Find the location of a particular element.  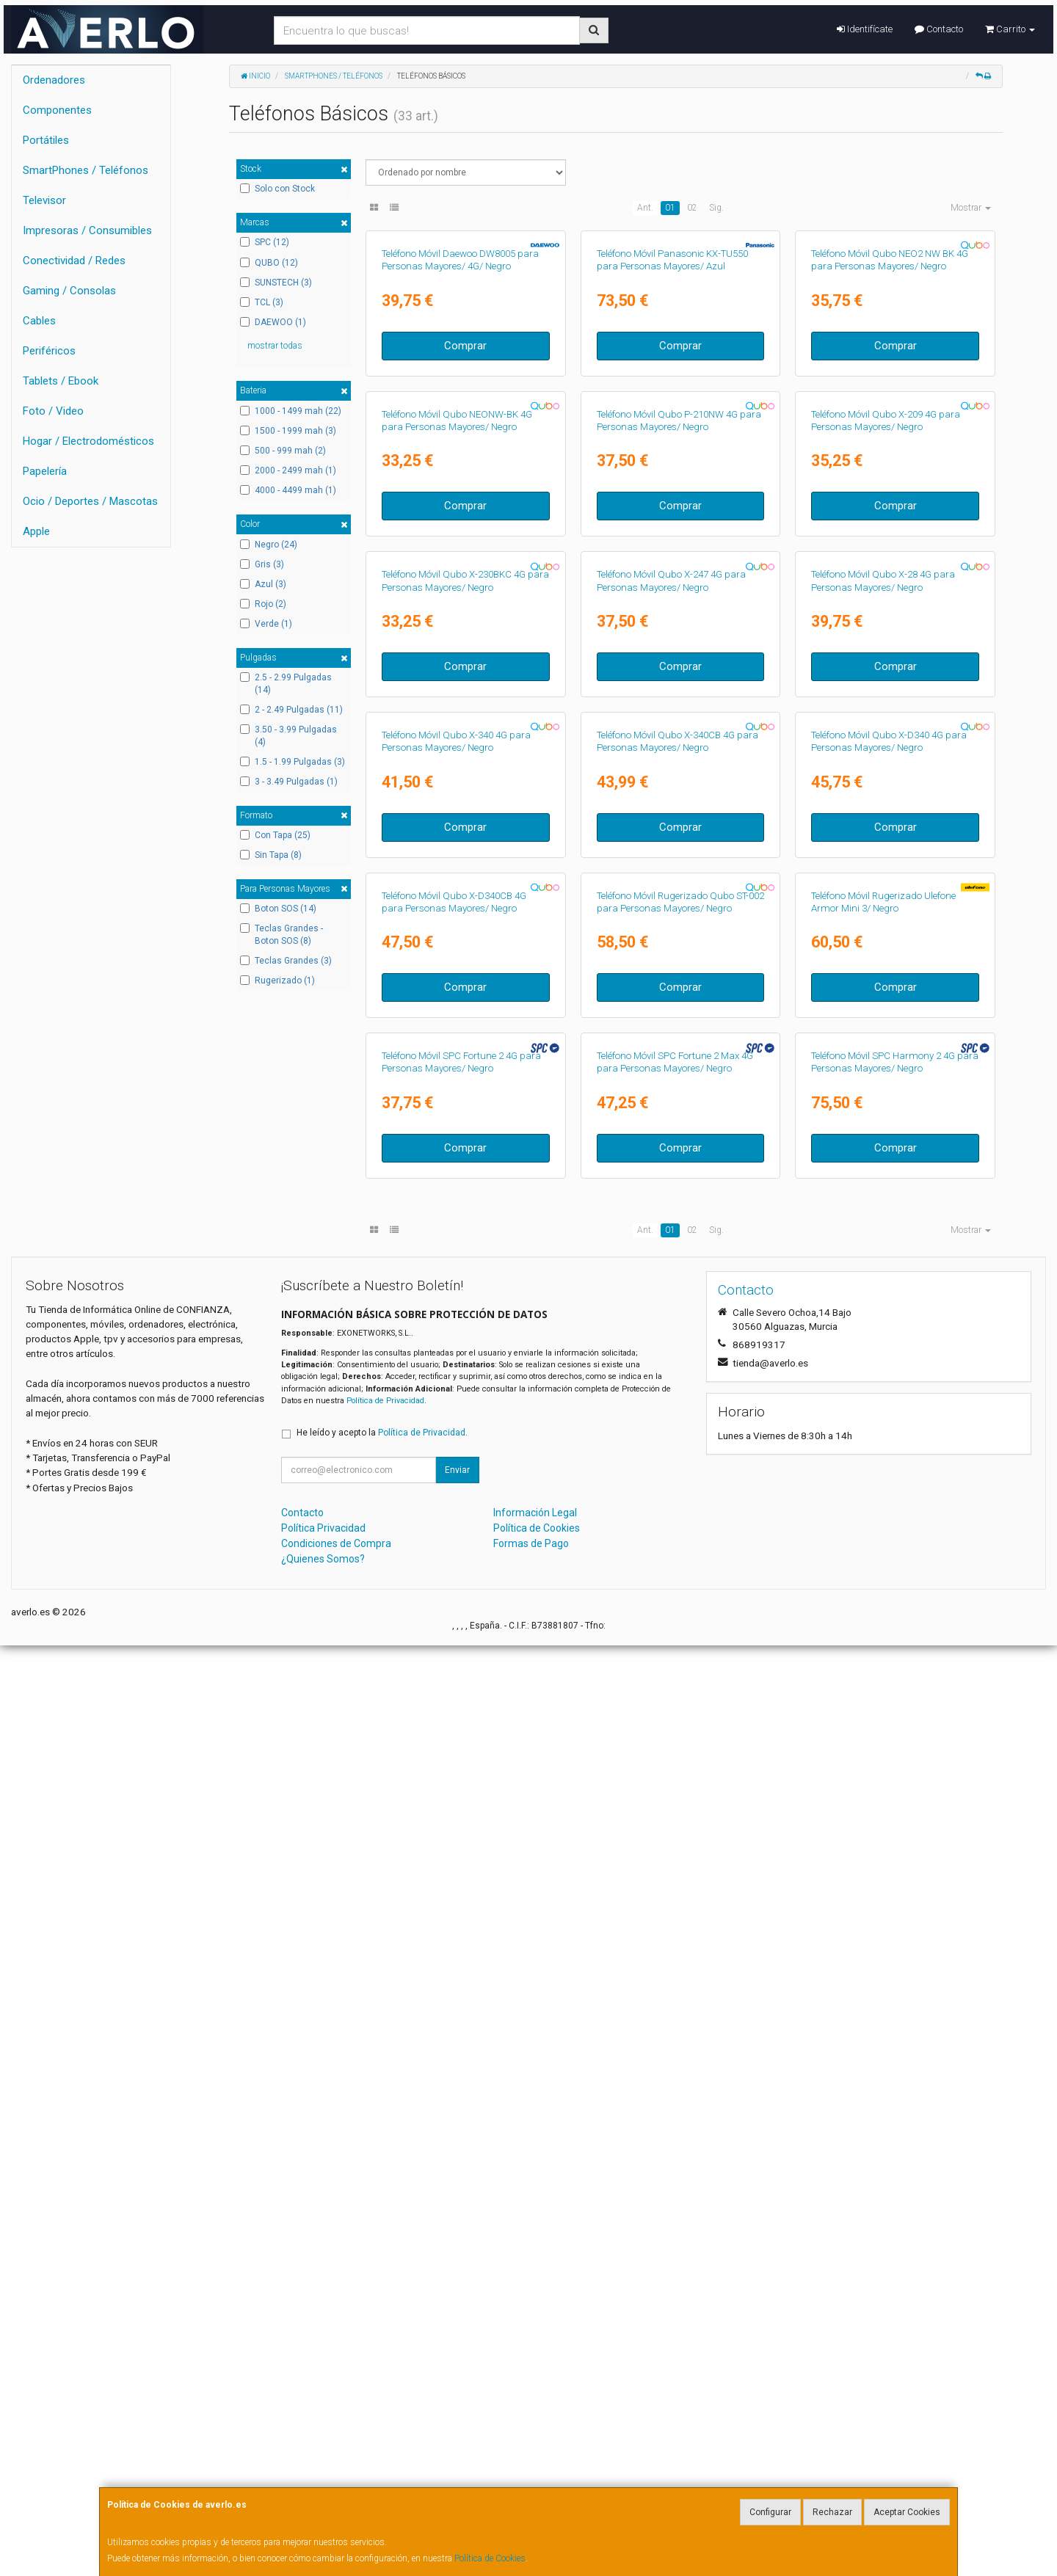

Carrito is located at coordinates (1010, 28).